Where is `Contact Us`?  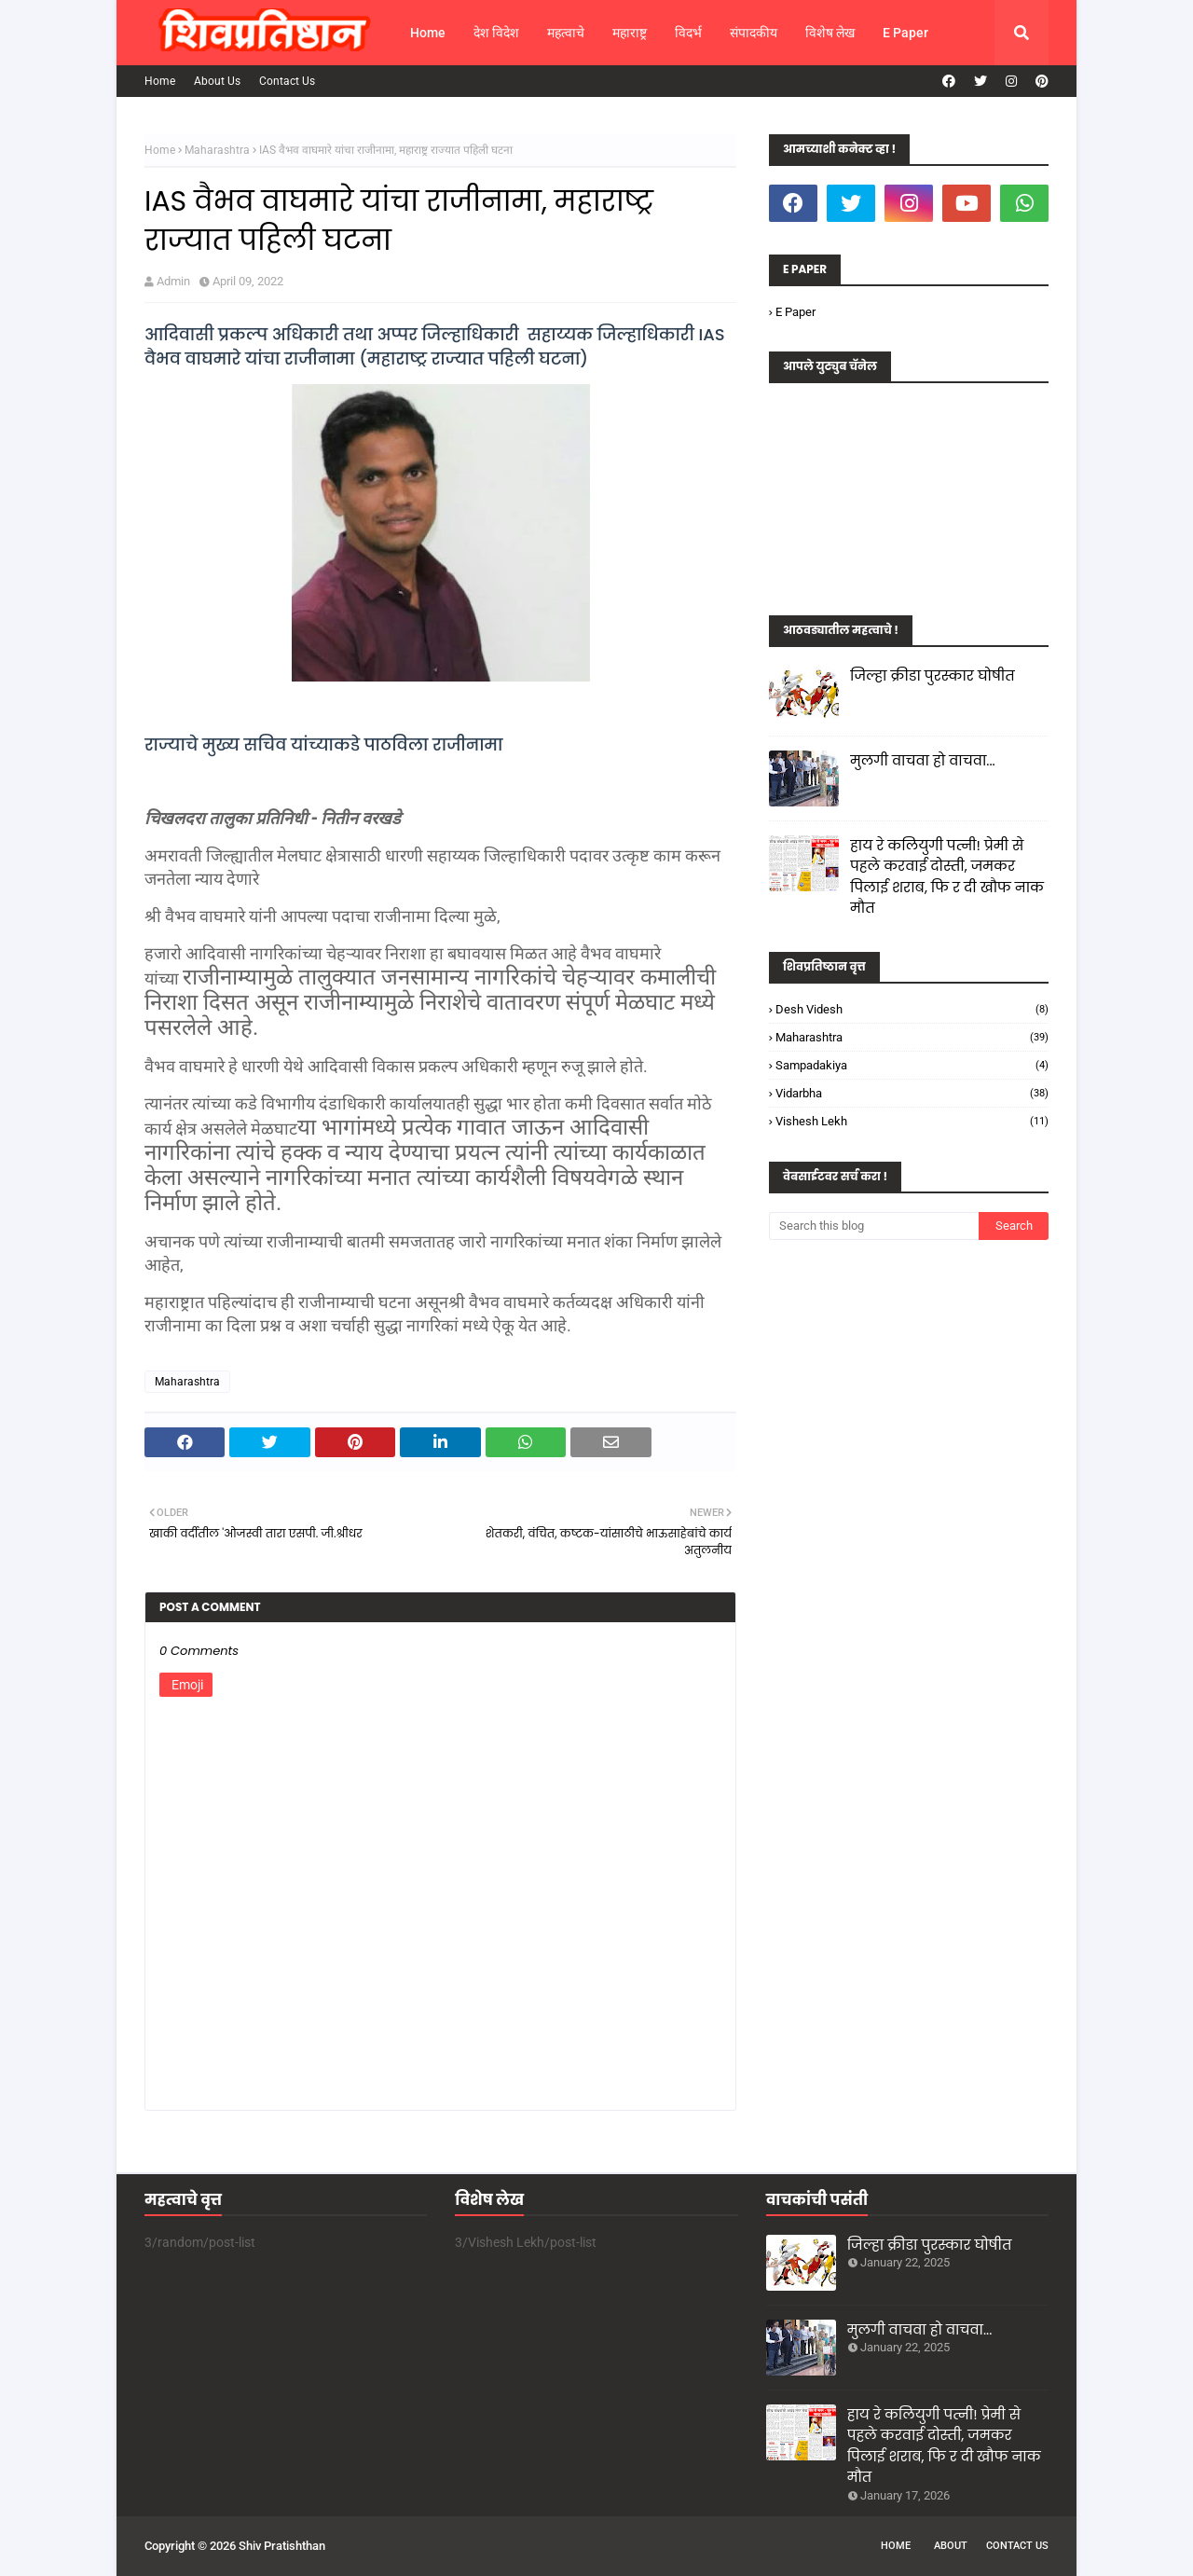 Contact Us is located at coordinates (287, 81).